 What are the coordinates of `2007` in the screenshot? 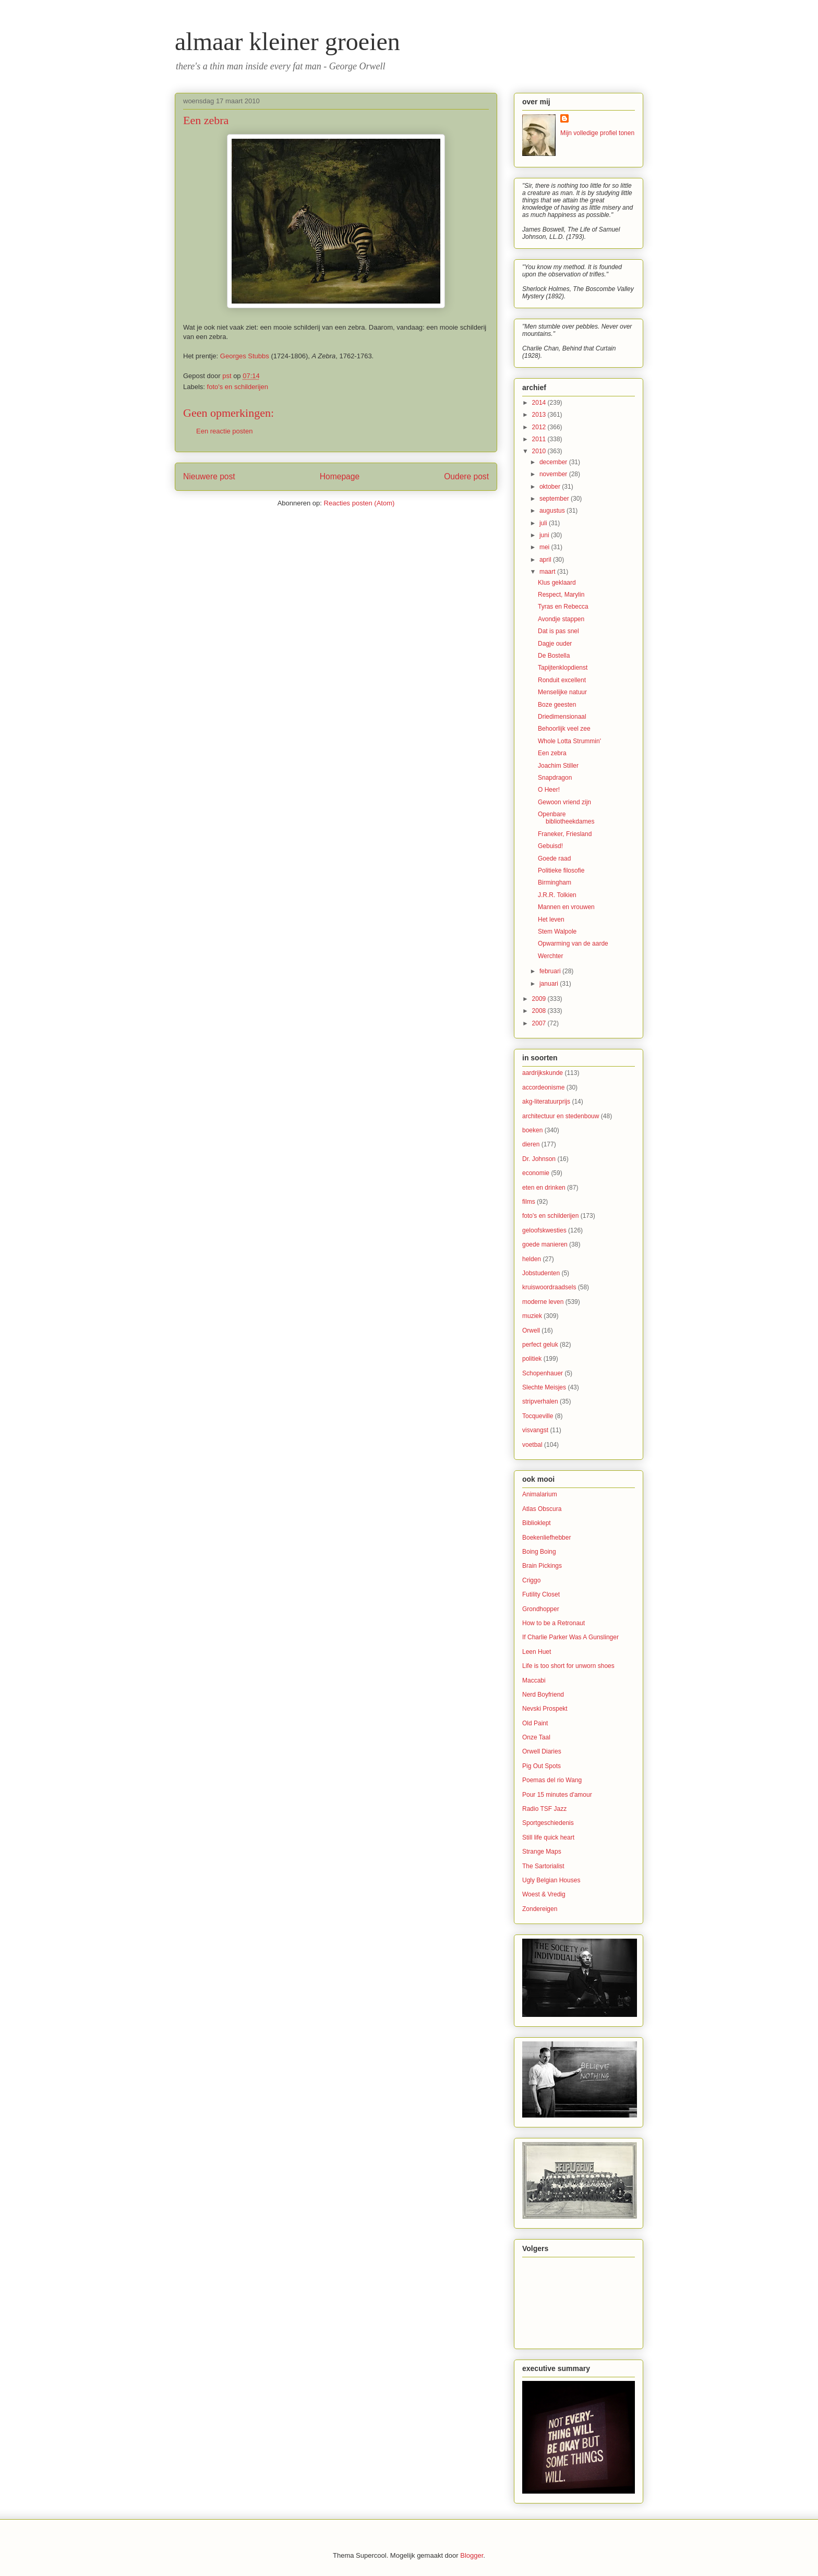 It's located at (540, 1023).